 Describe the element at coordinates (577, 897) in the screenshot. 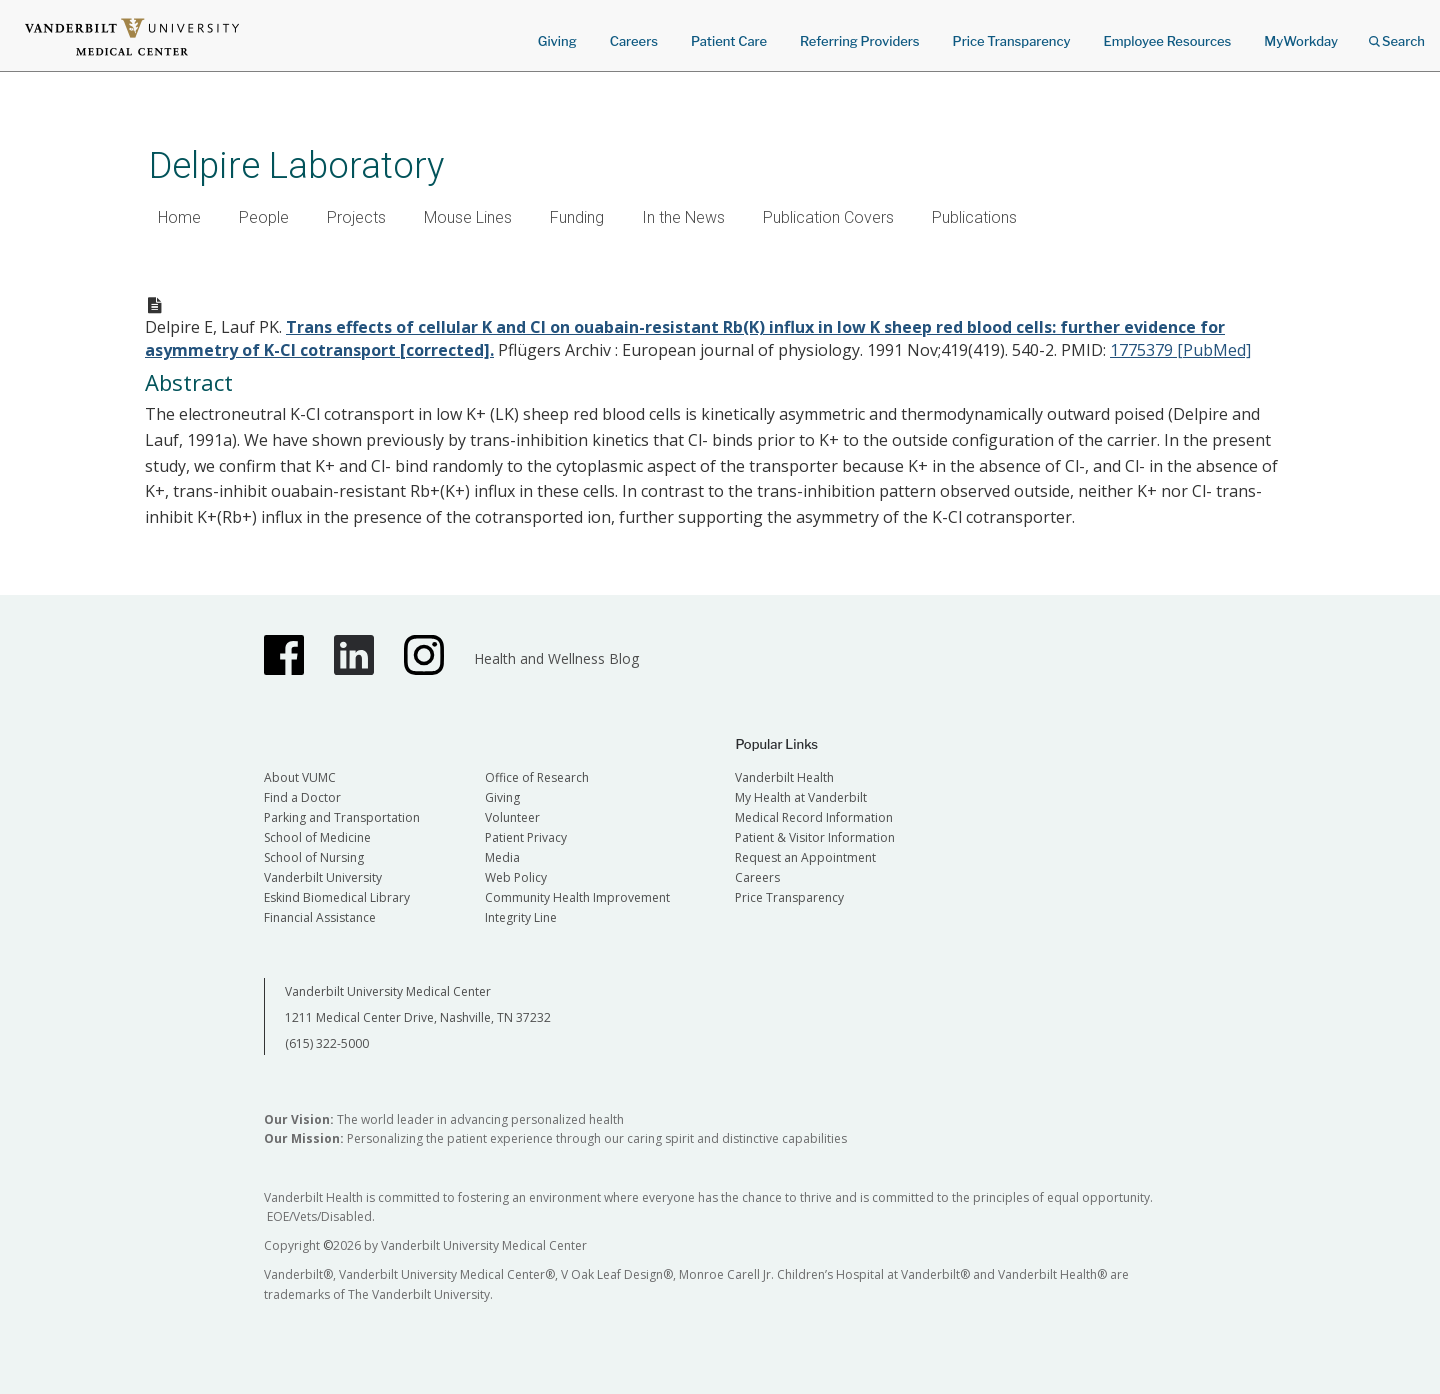

I see `Community Health Improvement` at that location.